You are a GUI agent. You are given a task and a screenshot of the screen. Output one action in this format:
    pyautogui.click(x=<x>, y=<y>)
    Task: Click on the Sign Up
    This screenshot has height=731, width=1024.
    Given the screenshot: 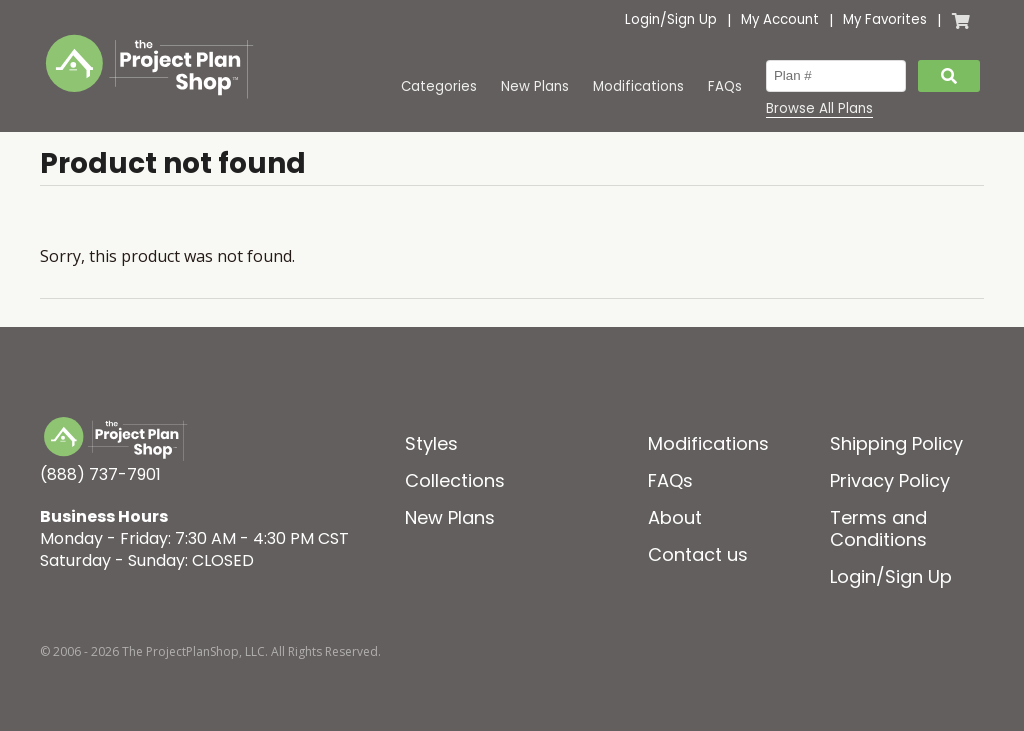 What is the action you would take?
    pyautogui.click(x=692, y=19)
    